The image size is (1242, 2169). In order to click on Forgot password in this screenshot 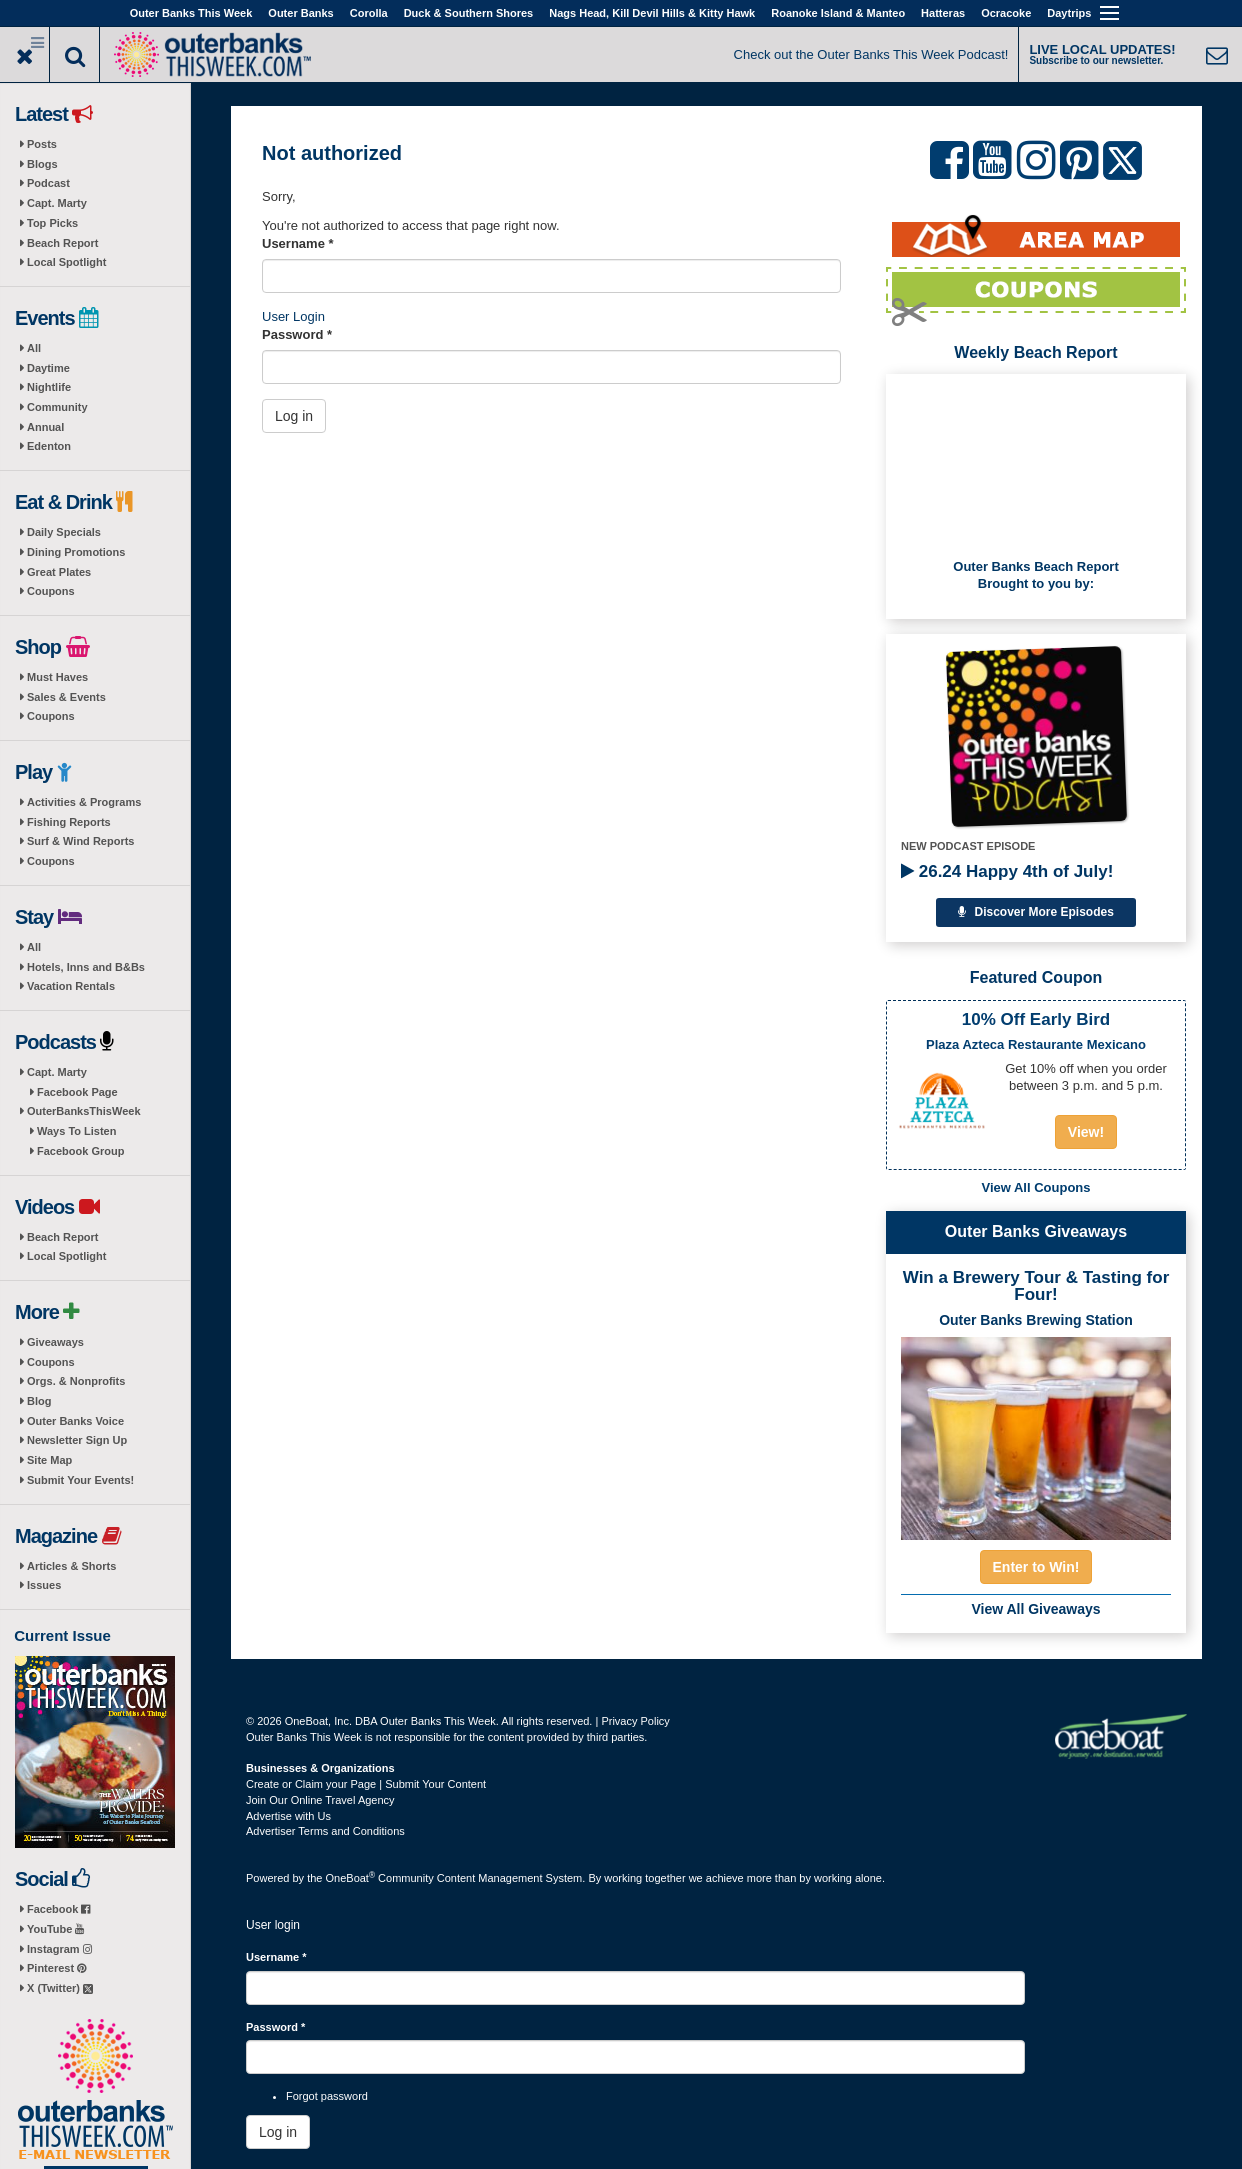, I will do `click(327, 2096)`.